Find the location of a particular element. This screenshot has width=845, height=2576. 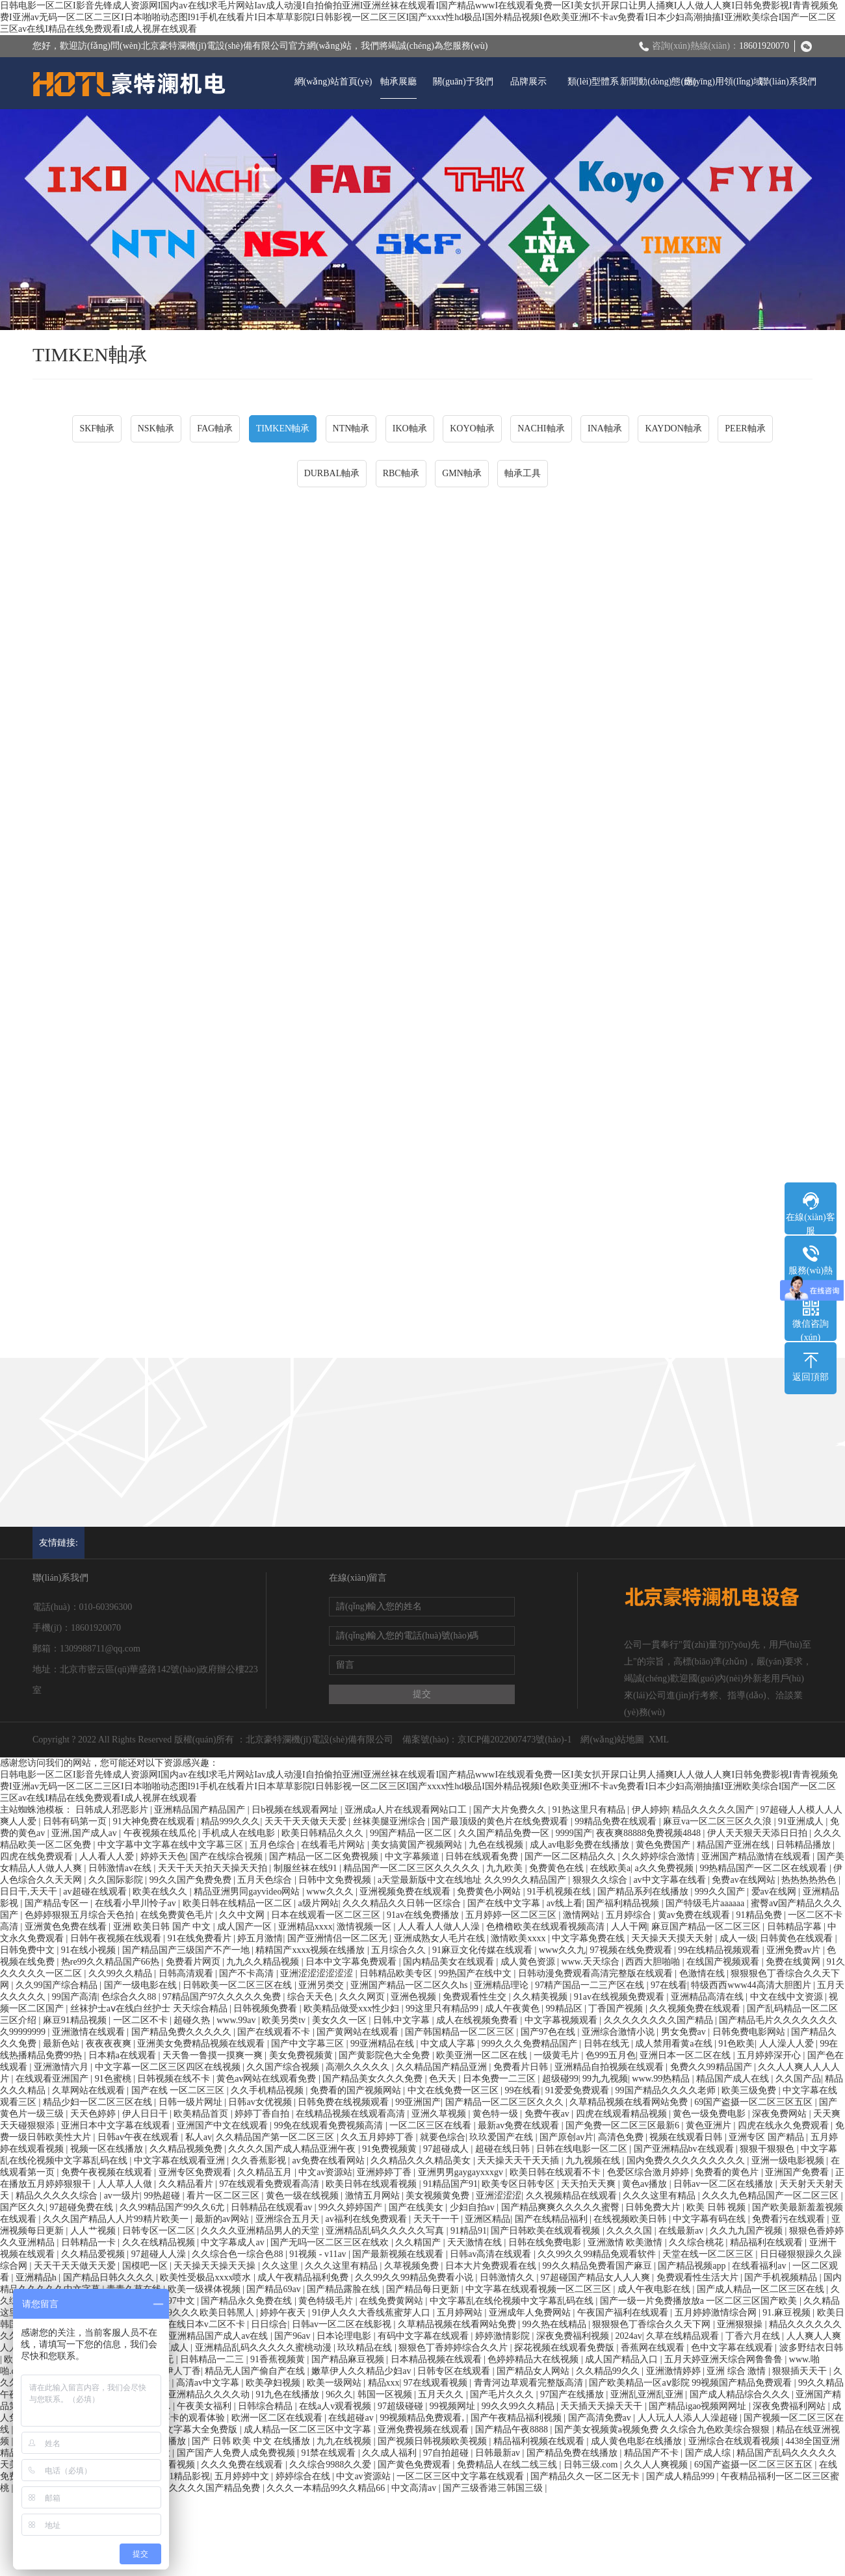

人人澡人人爱 is located at coordinates (787, 2043).